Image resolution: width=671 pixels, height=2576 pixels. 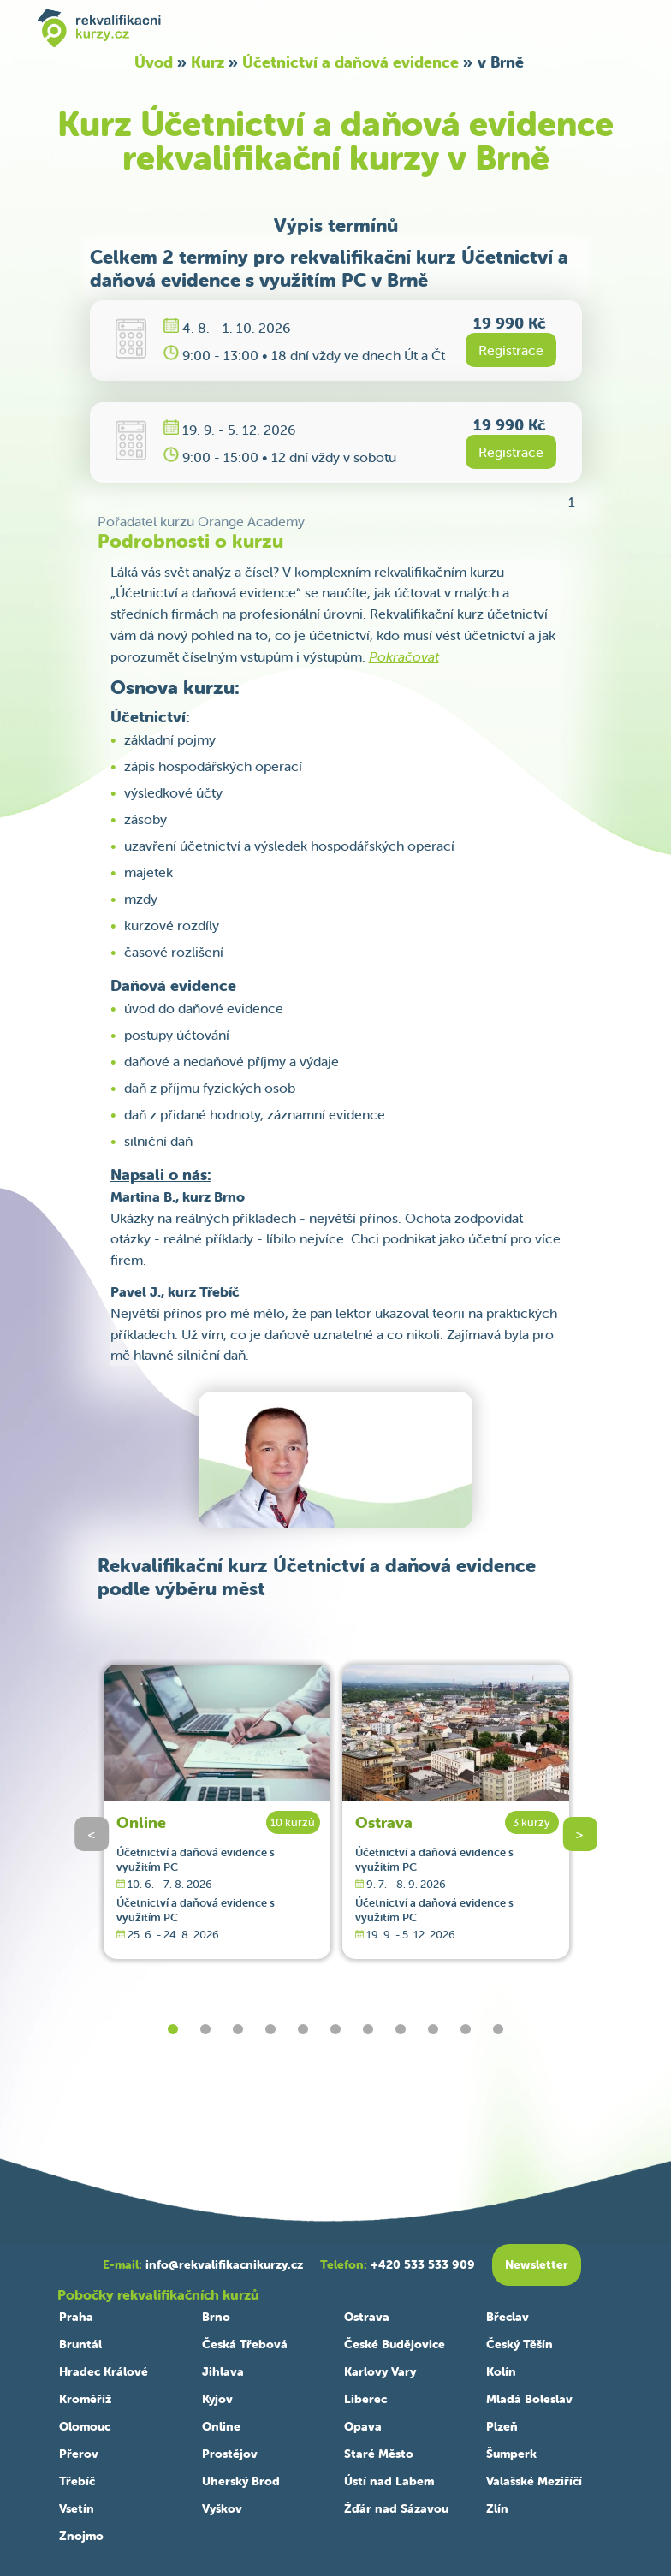 I want to click on Plzeň, so click(x=502, y=2426).